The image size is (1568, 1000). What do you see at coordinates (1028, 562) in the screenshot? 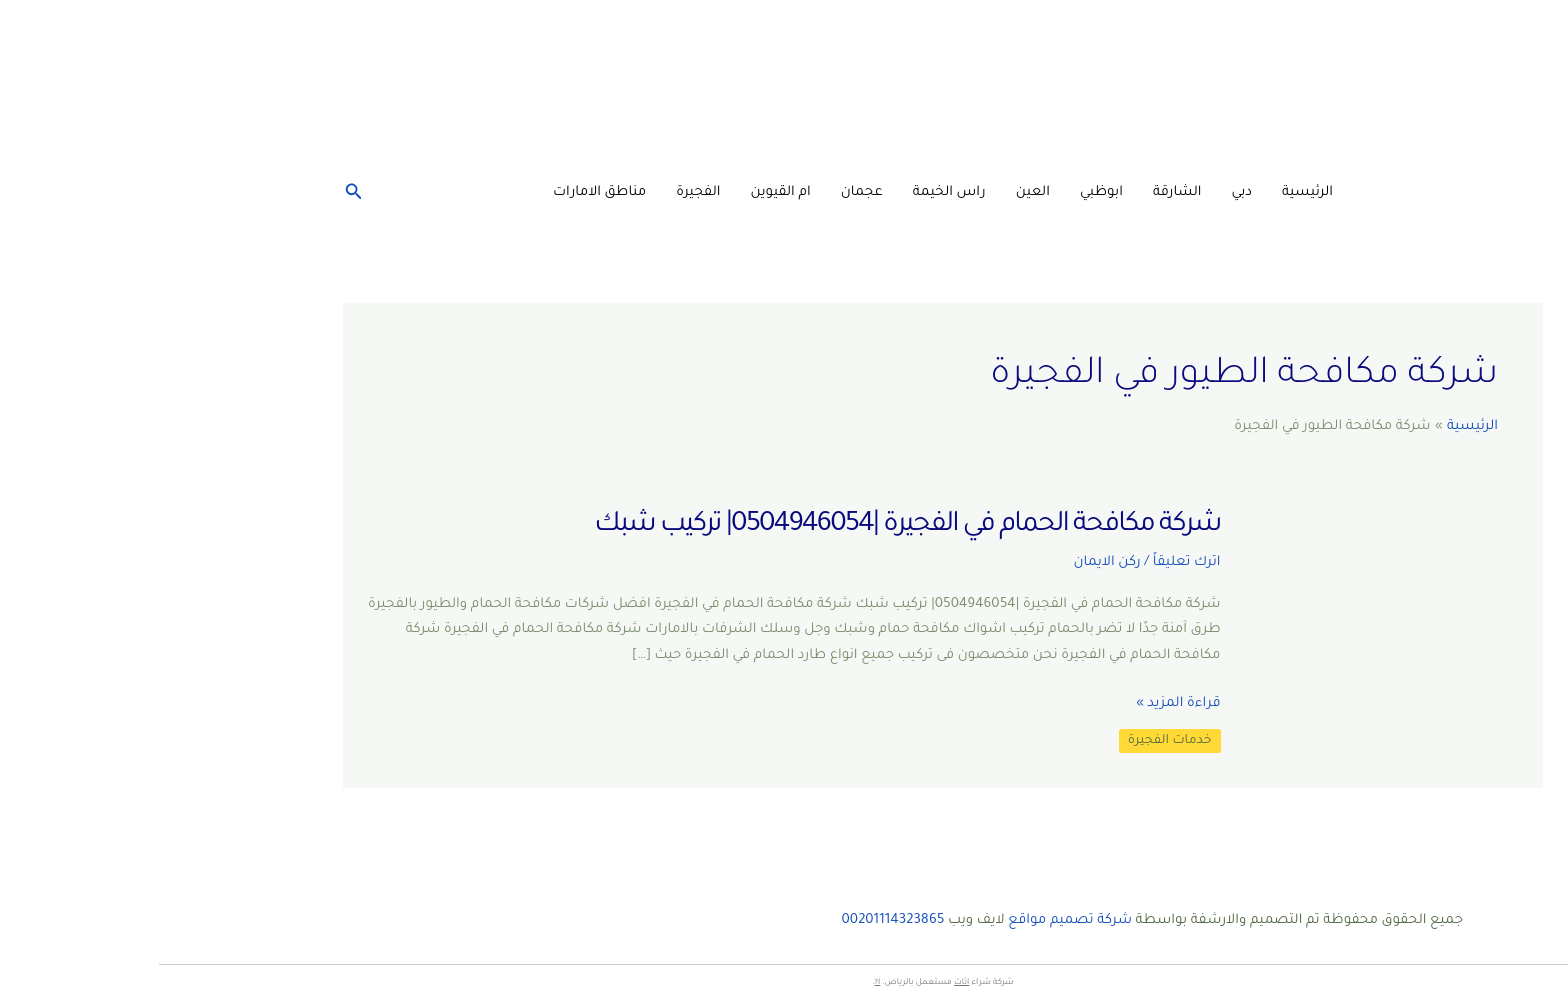
I see `اترك تعليقاً` at bounding box center [1028, 562].